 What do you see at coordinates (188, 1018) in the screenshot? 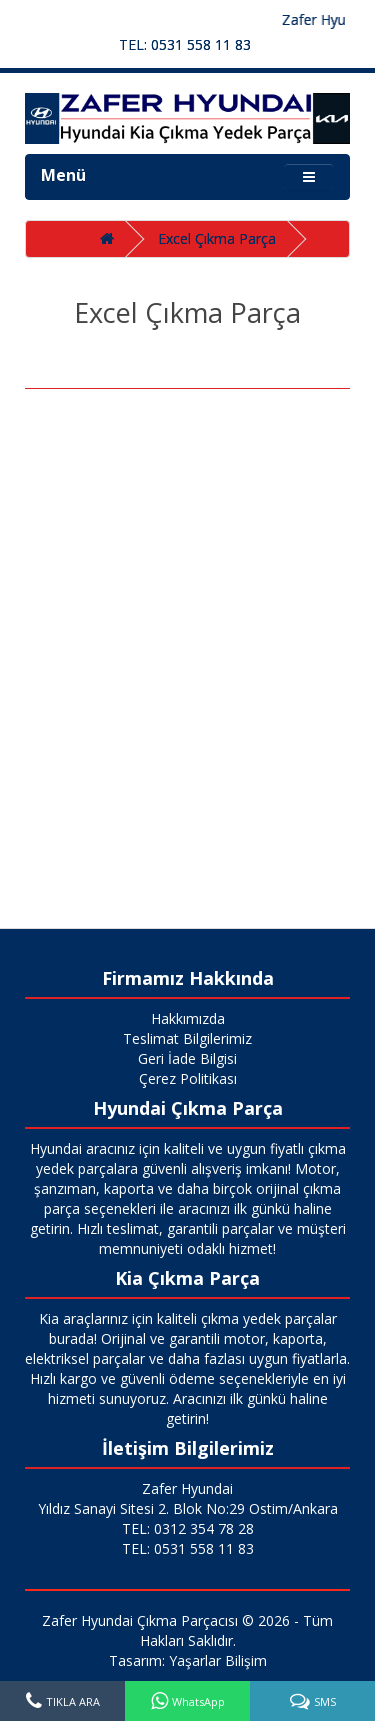
I see `Hakkımızda` at bounding box center [188, 1018].